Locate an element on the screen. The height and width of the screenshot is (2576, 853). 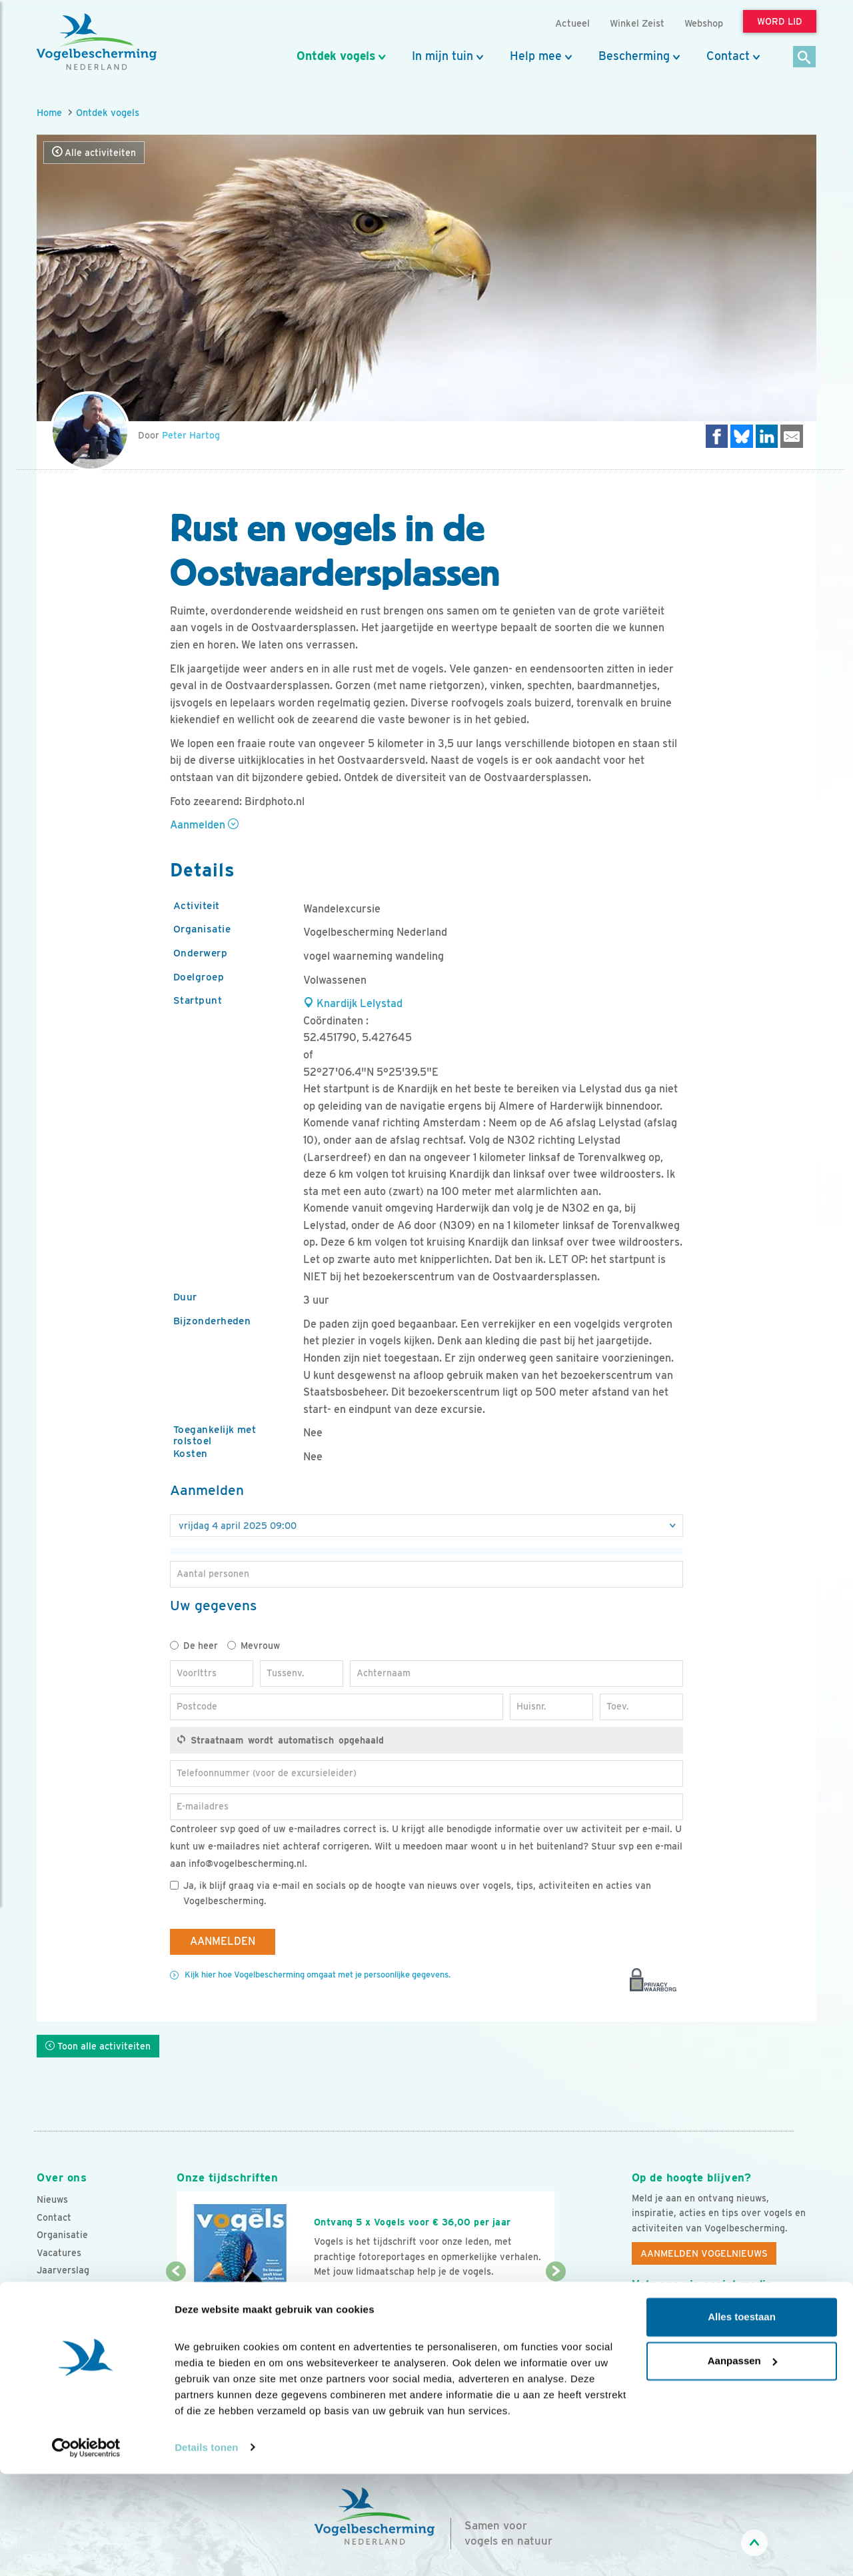
[Cookiebot van Usercentrics - opent in een nieuw venster] is located at coordinates (86, 2550).